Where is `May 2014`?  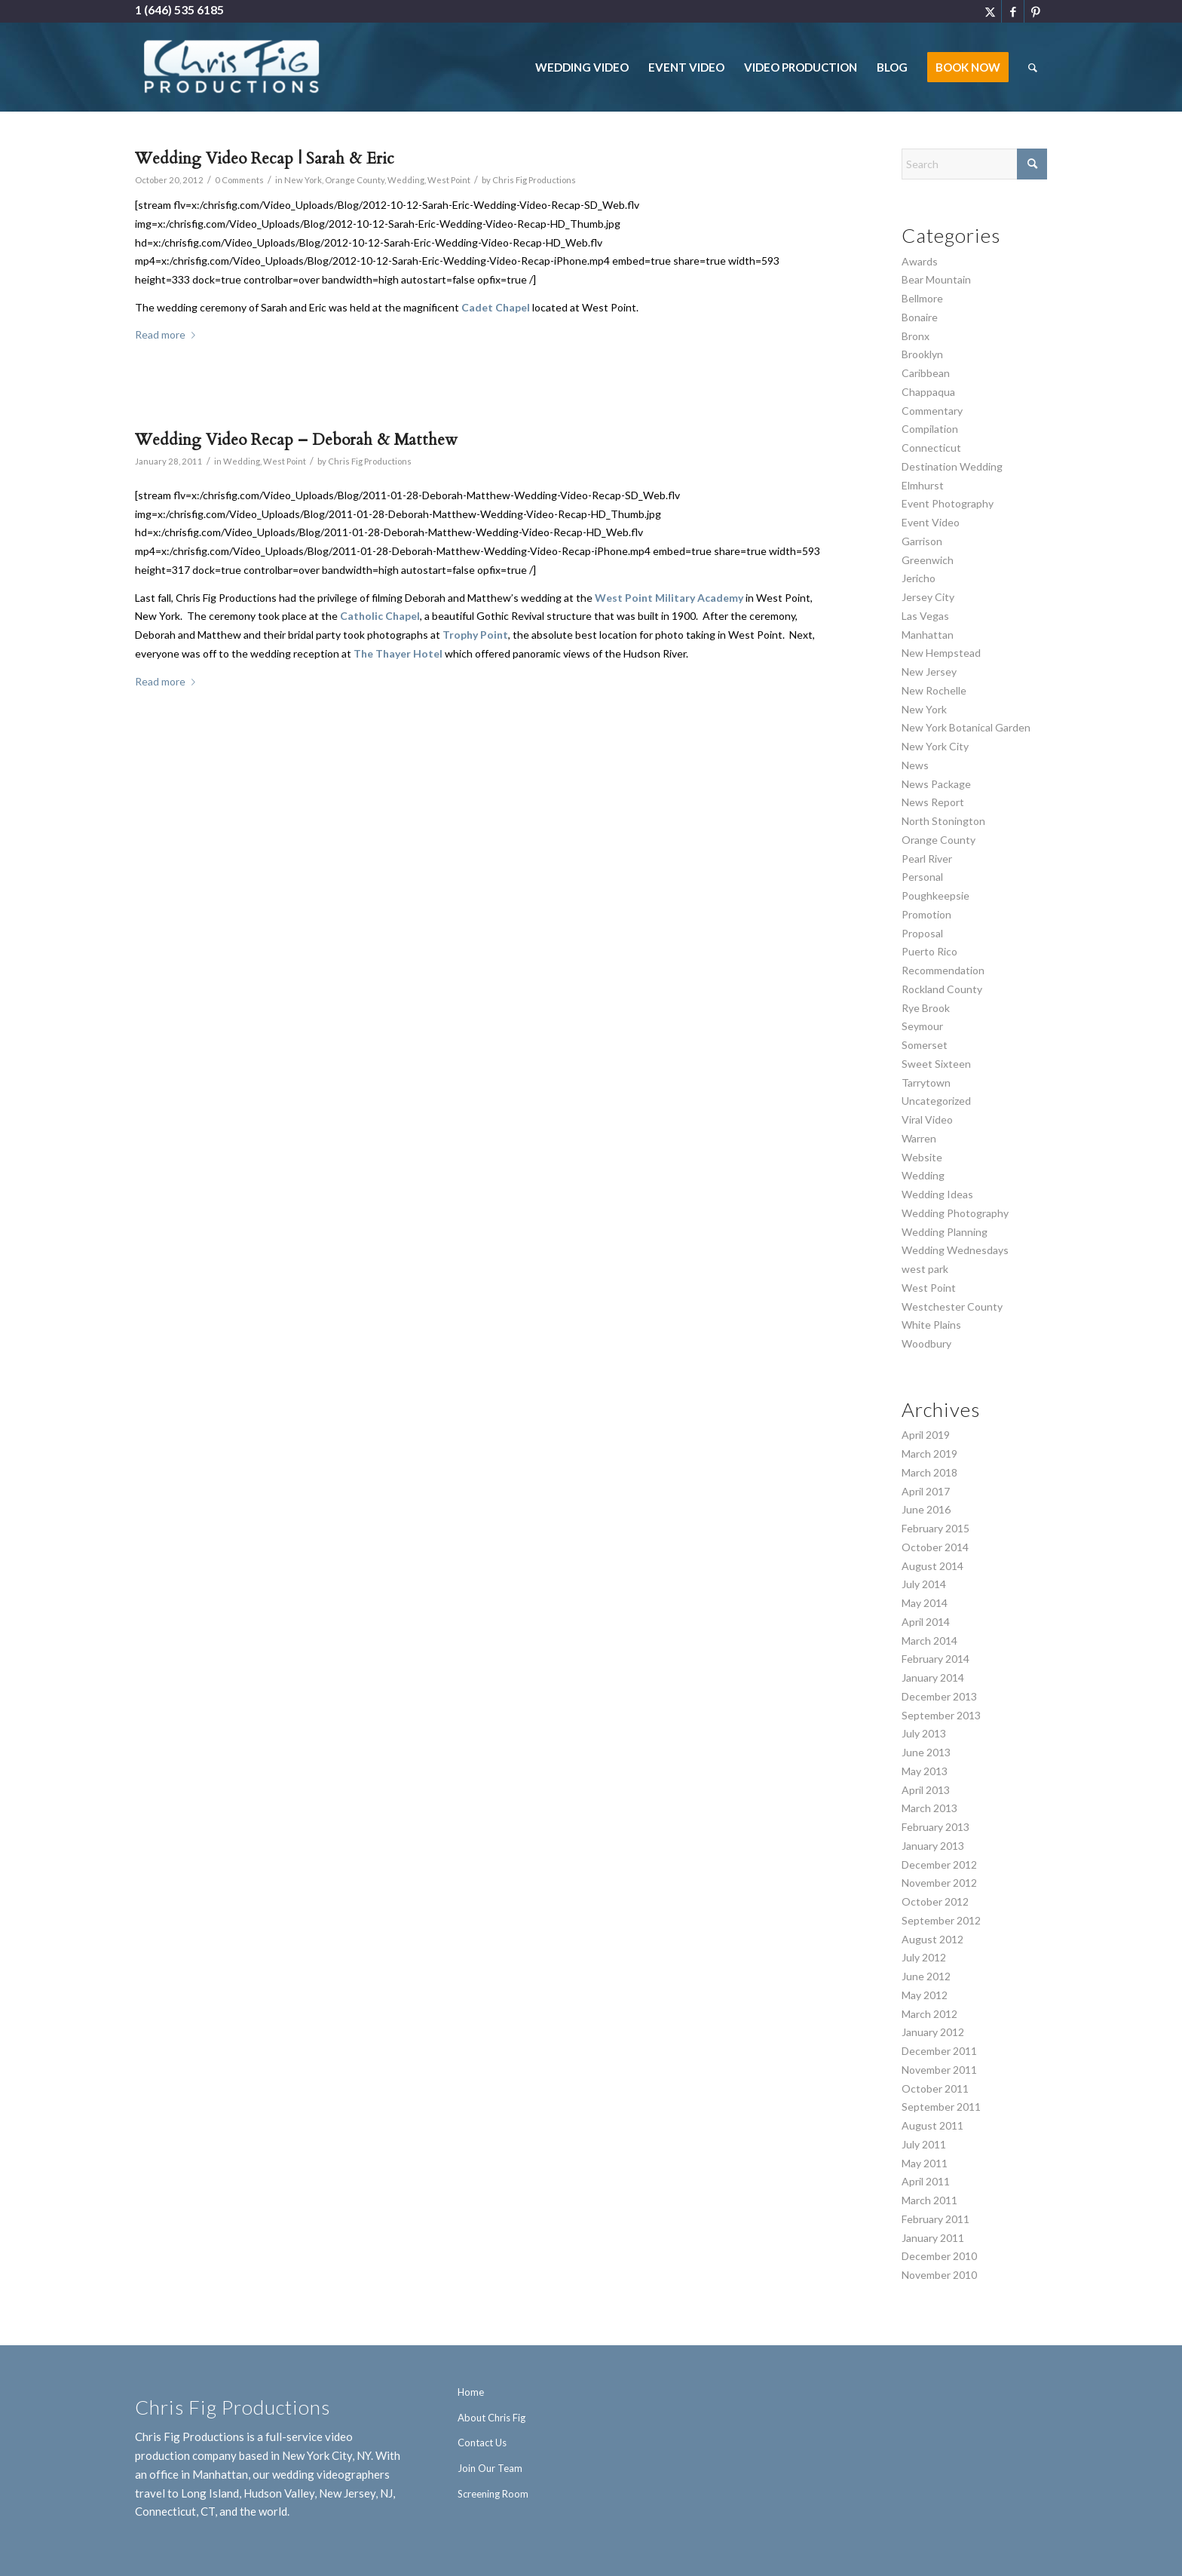 May 2014 is located at coordinates (925, 1602).